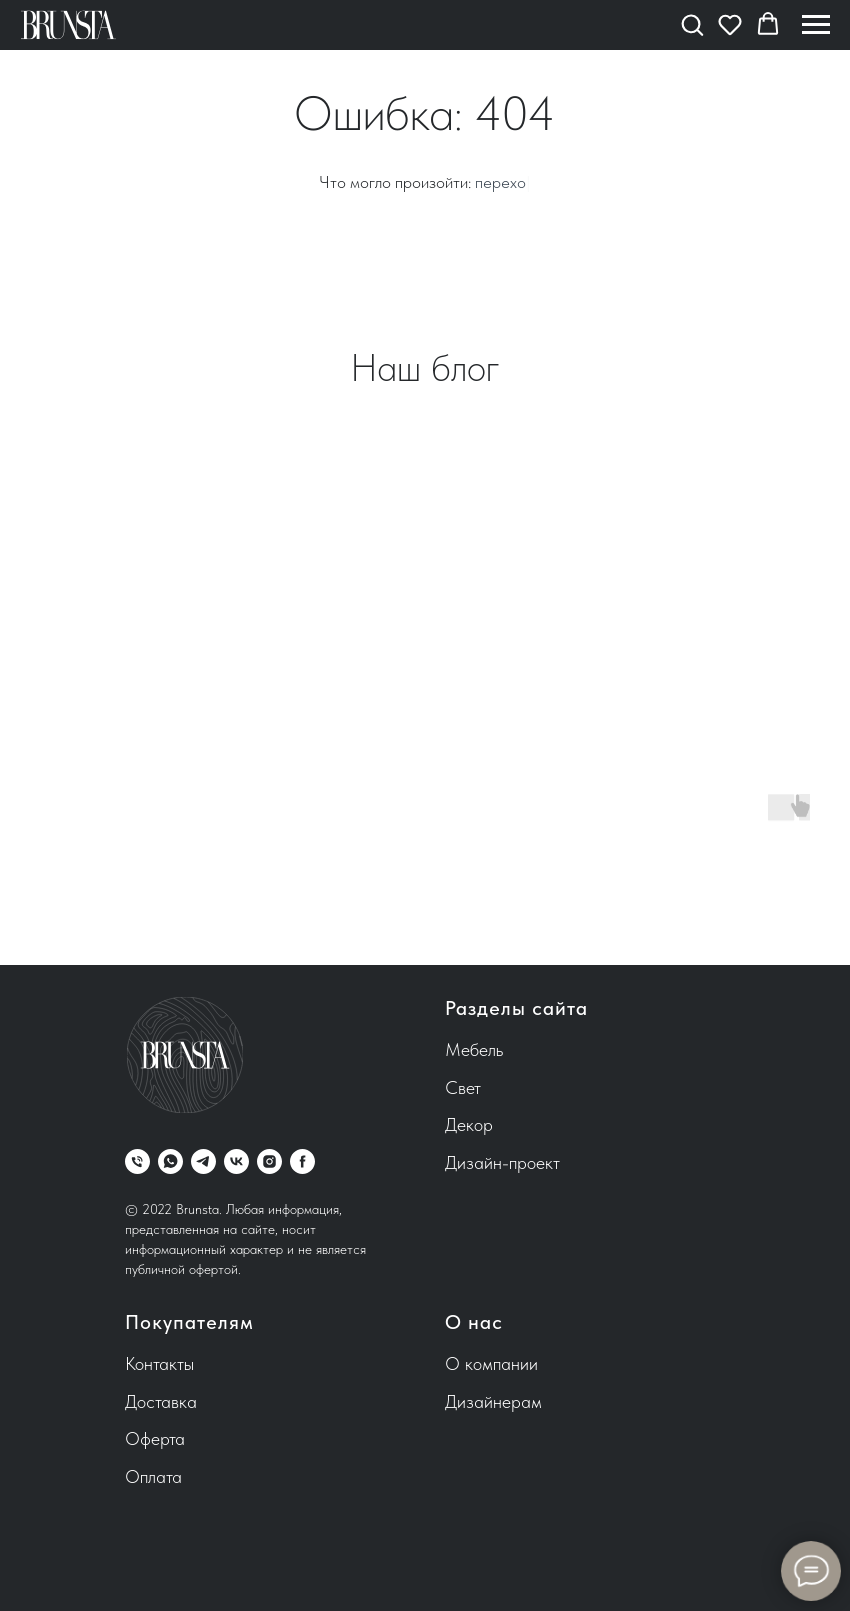 The height and width of the screenshot is (1611, 850). I want to click on [vk], so click(236, 1161).